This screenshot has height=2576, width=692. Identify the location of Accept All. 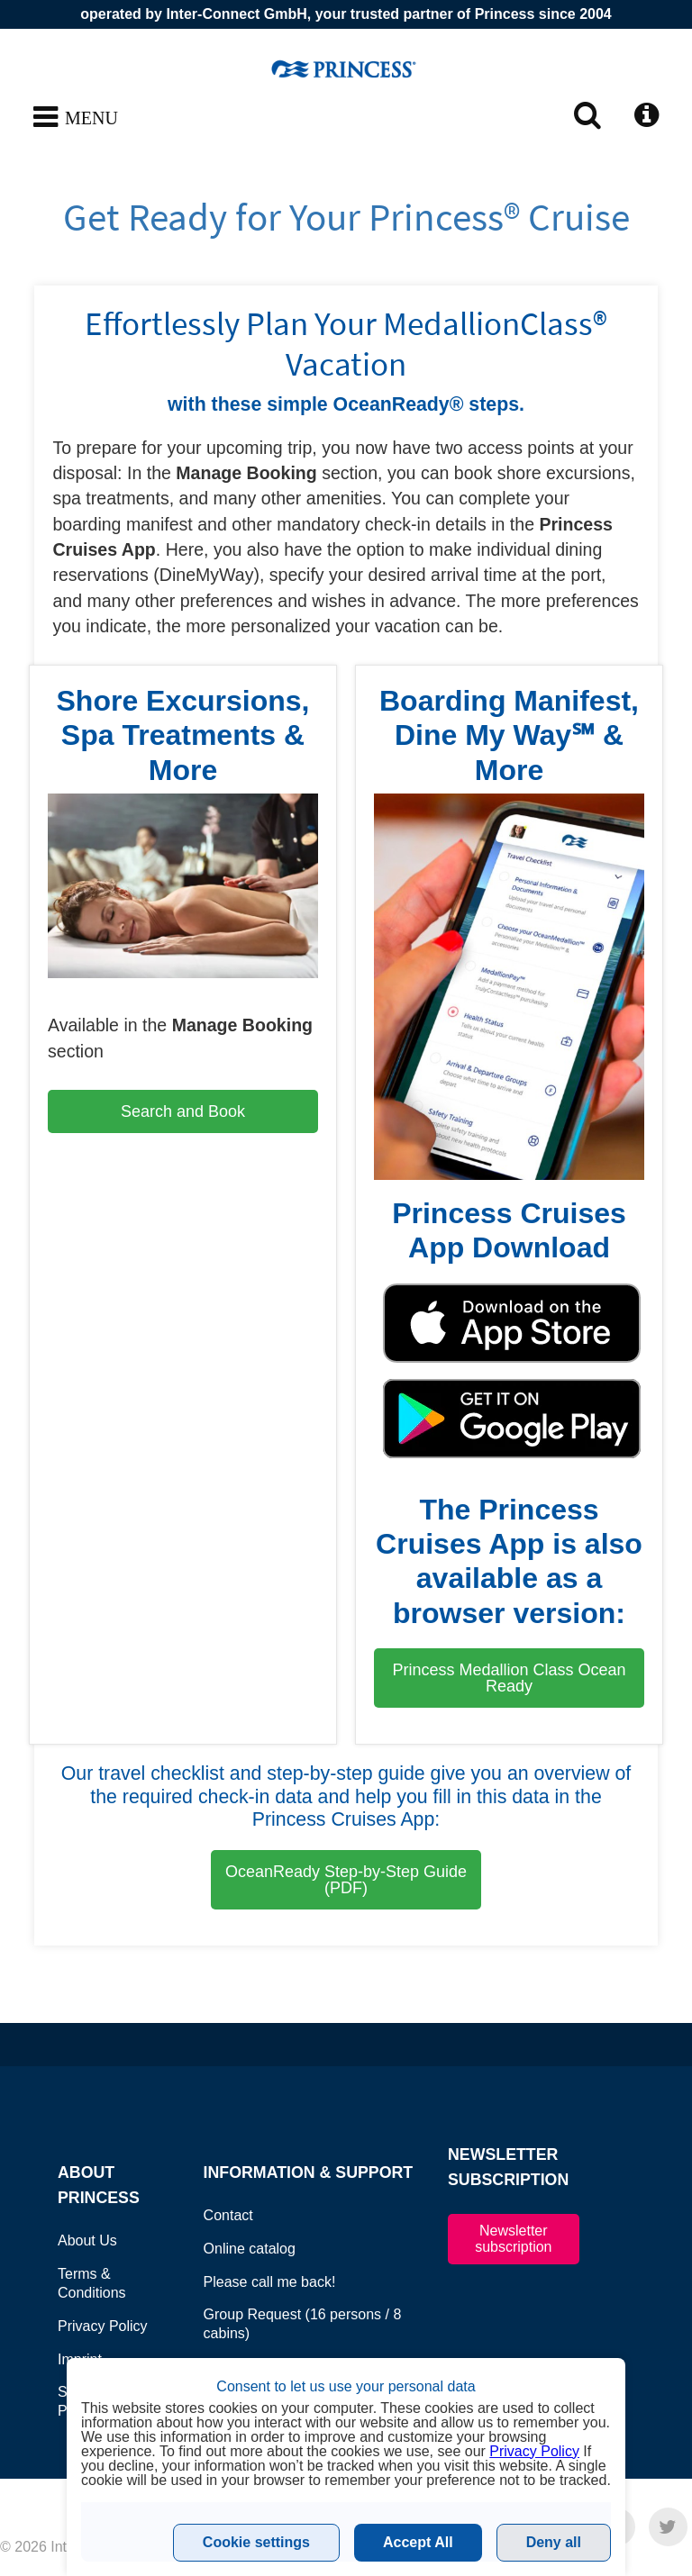
(418, 2542).